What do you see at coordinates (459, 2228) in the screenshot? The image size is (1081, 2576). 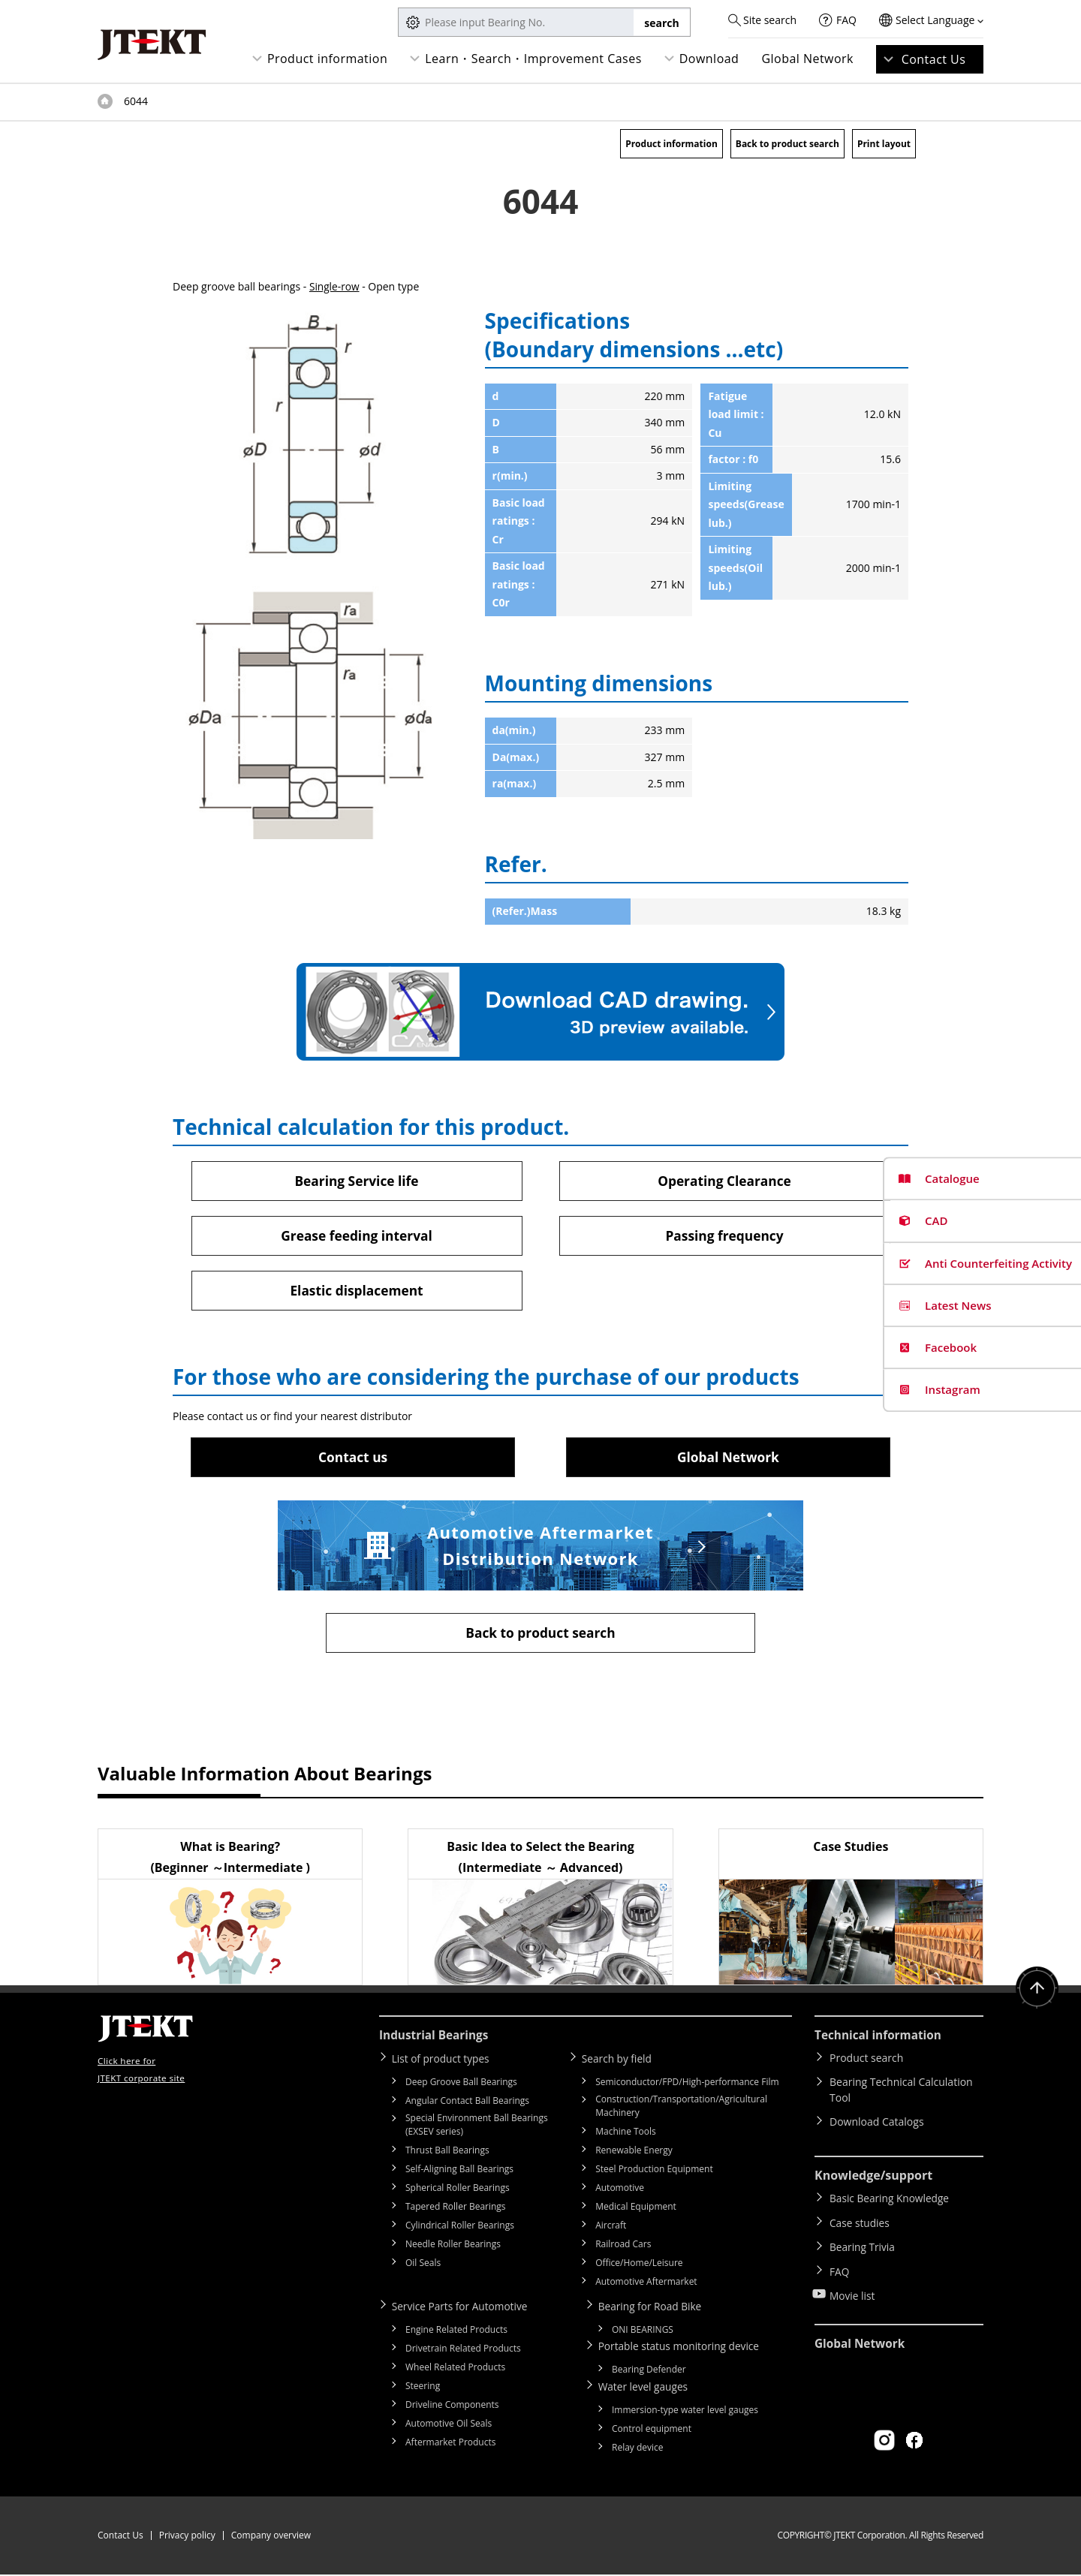 I see `Cylindrical Roller Bearings` at bounding box center [459, 2228].